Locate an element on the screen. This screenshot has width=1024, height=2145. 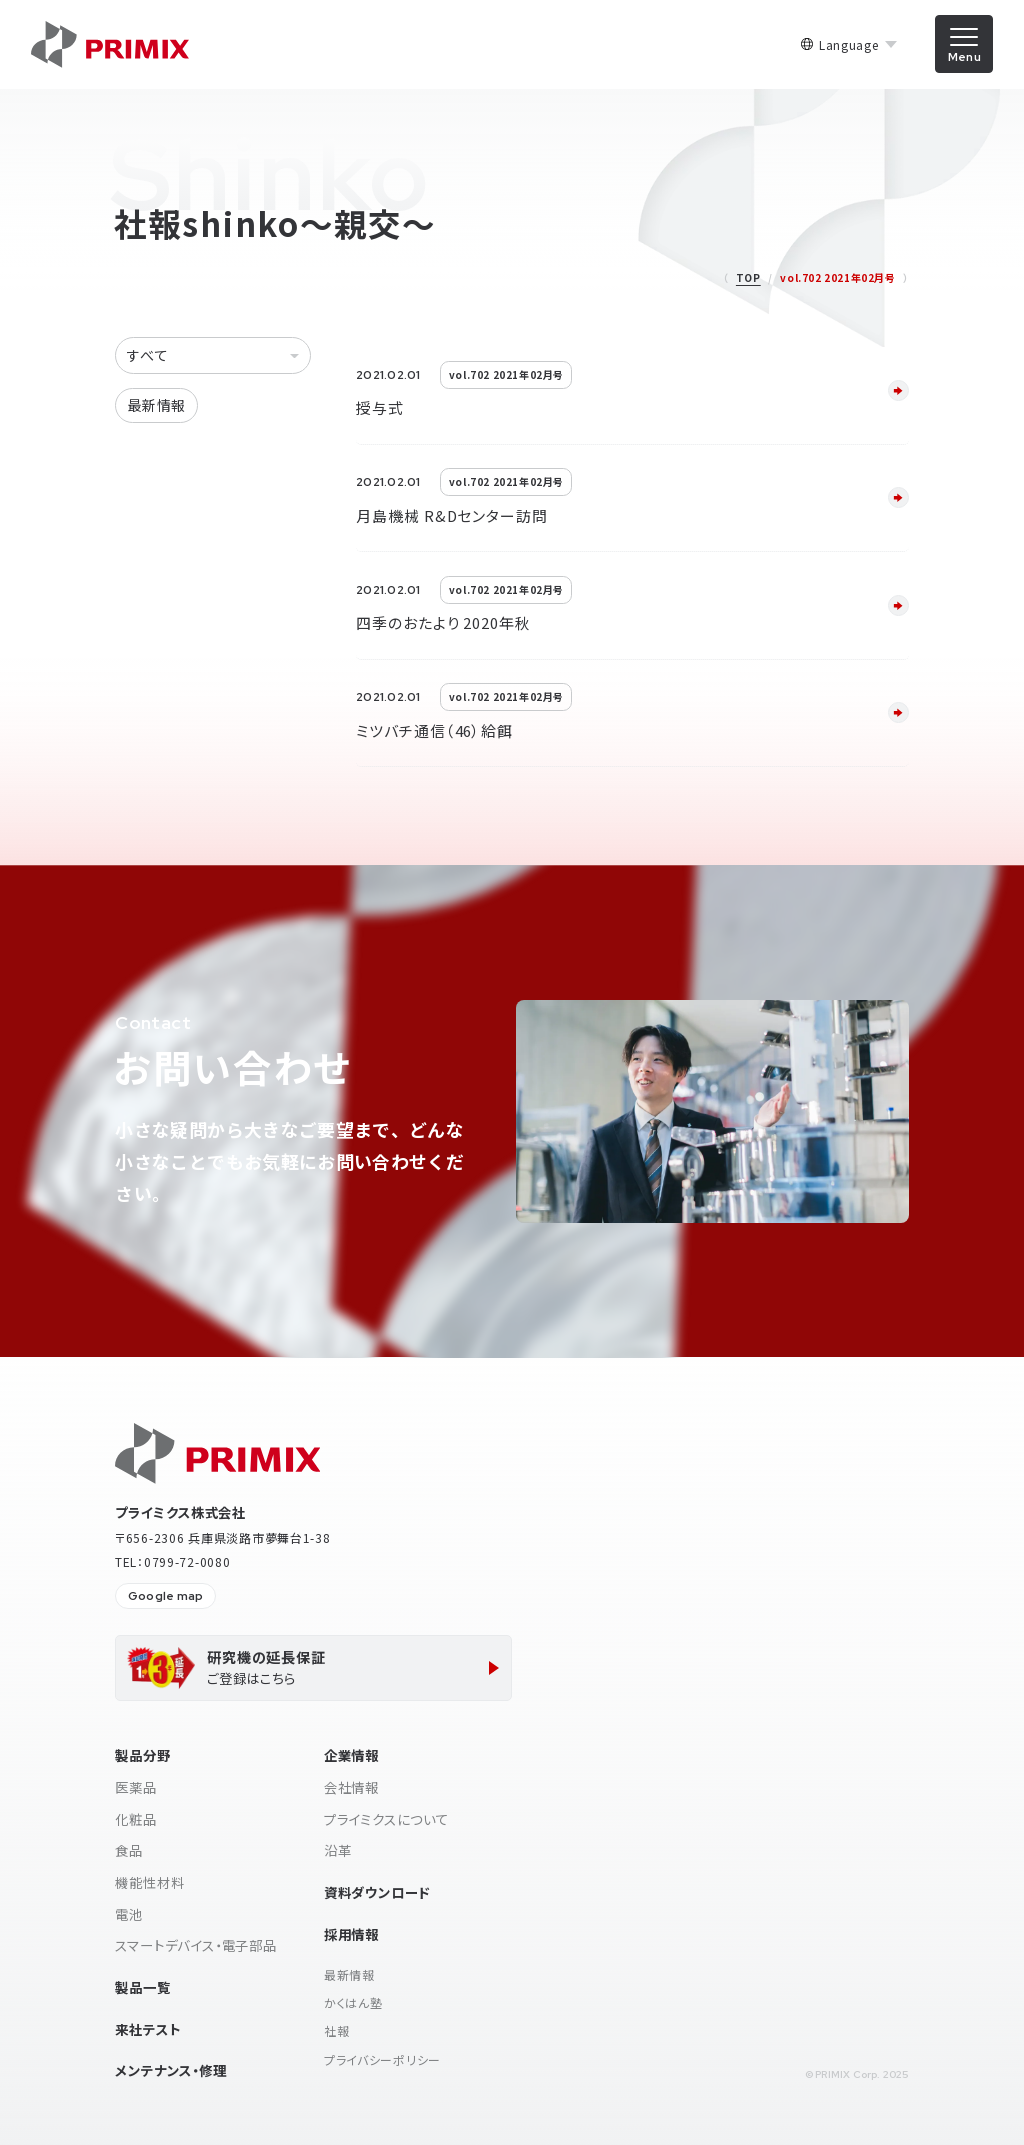
メンテナンス・修理 is located at coordinates (170, 2070).